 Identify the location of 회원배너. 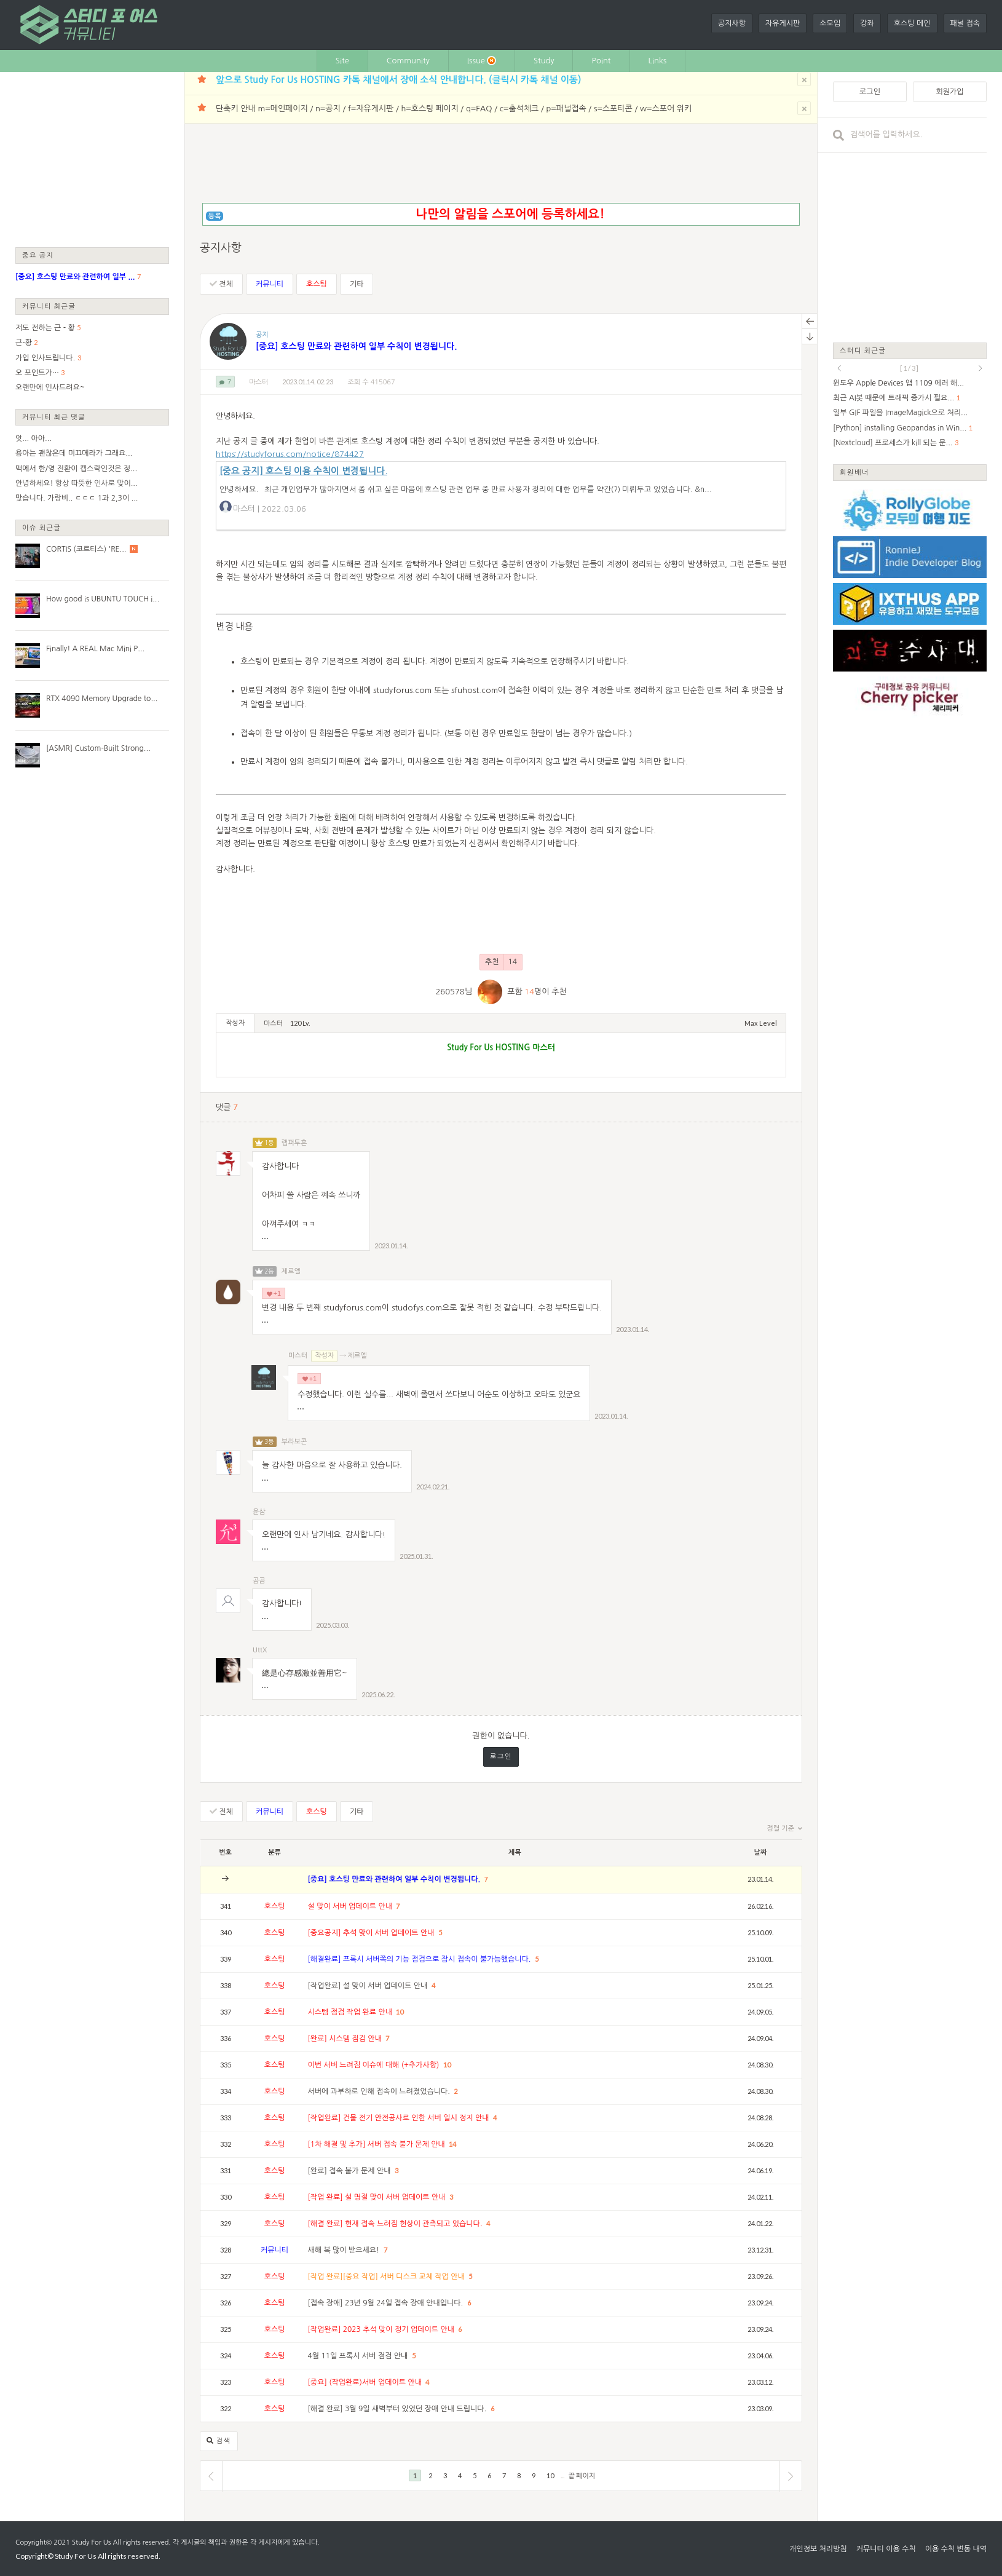
(854, 472).